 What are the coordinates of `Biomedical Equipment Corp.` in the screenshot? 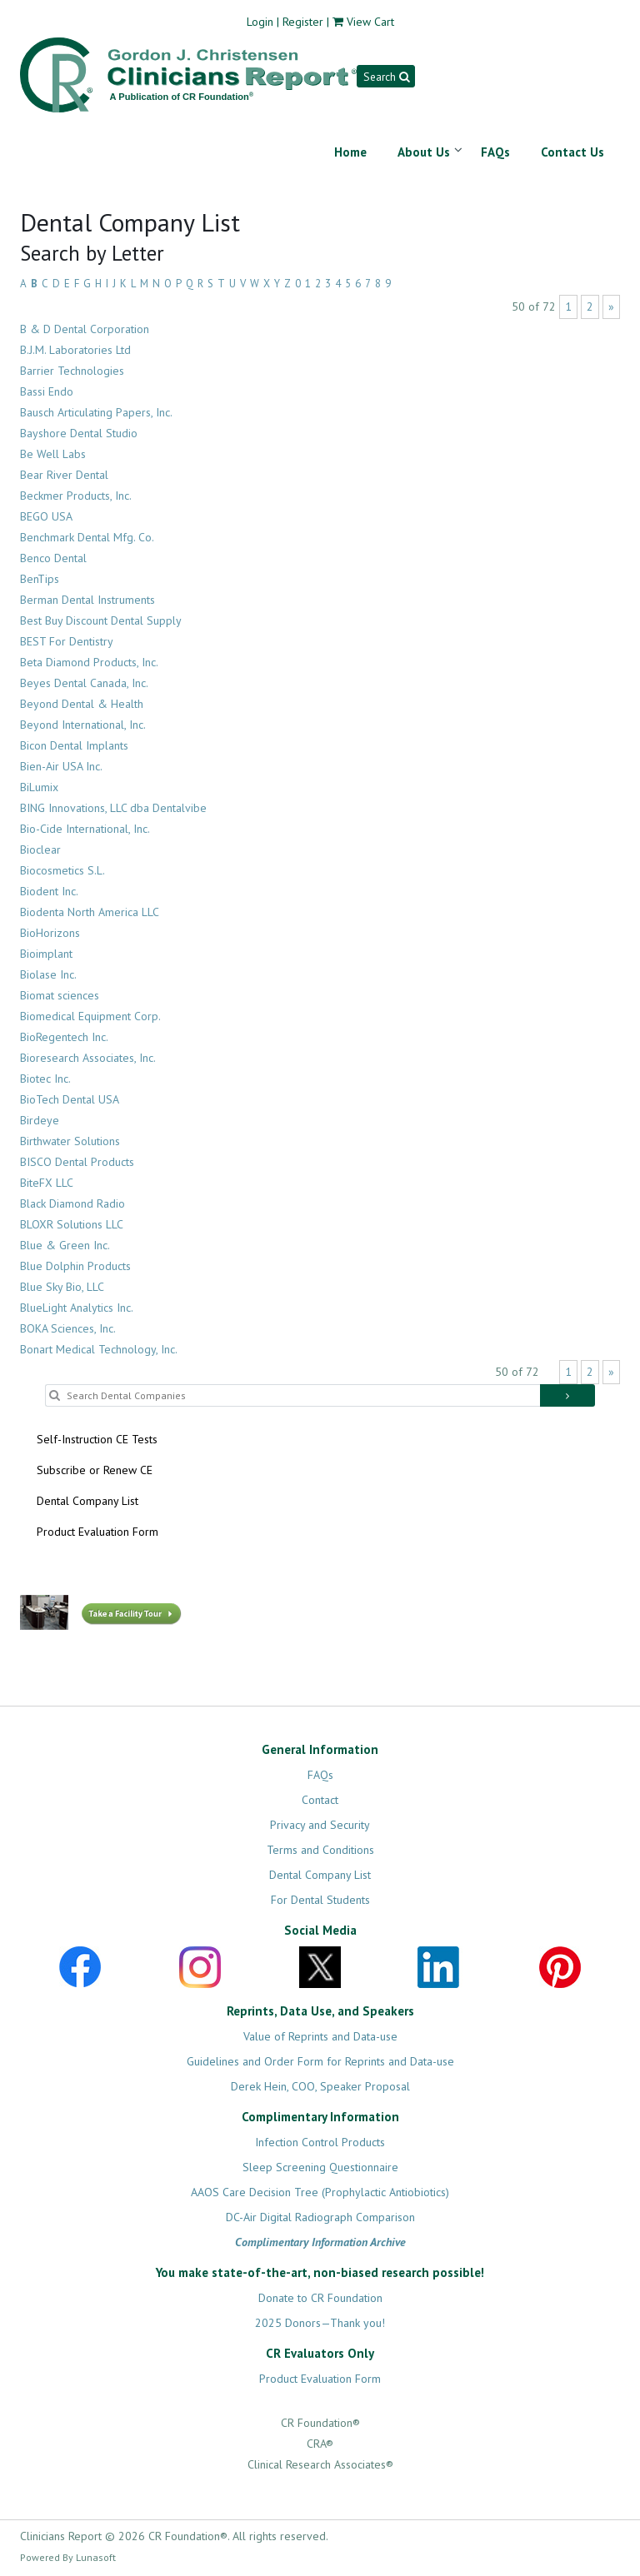 It's located at (90, 1016).